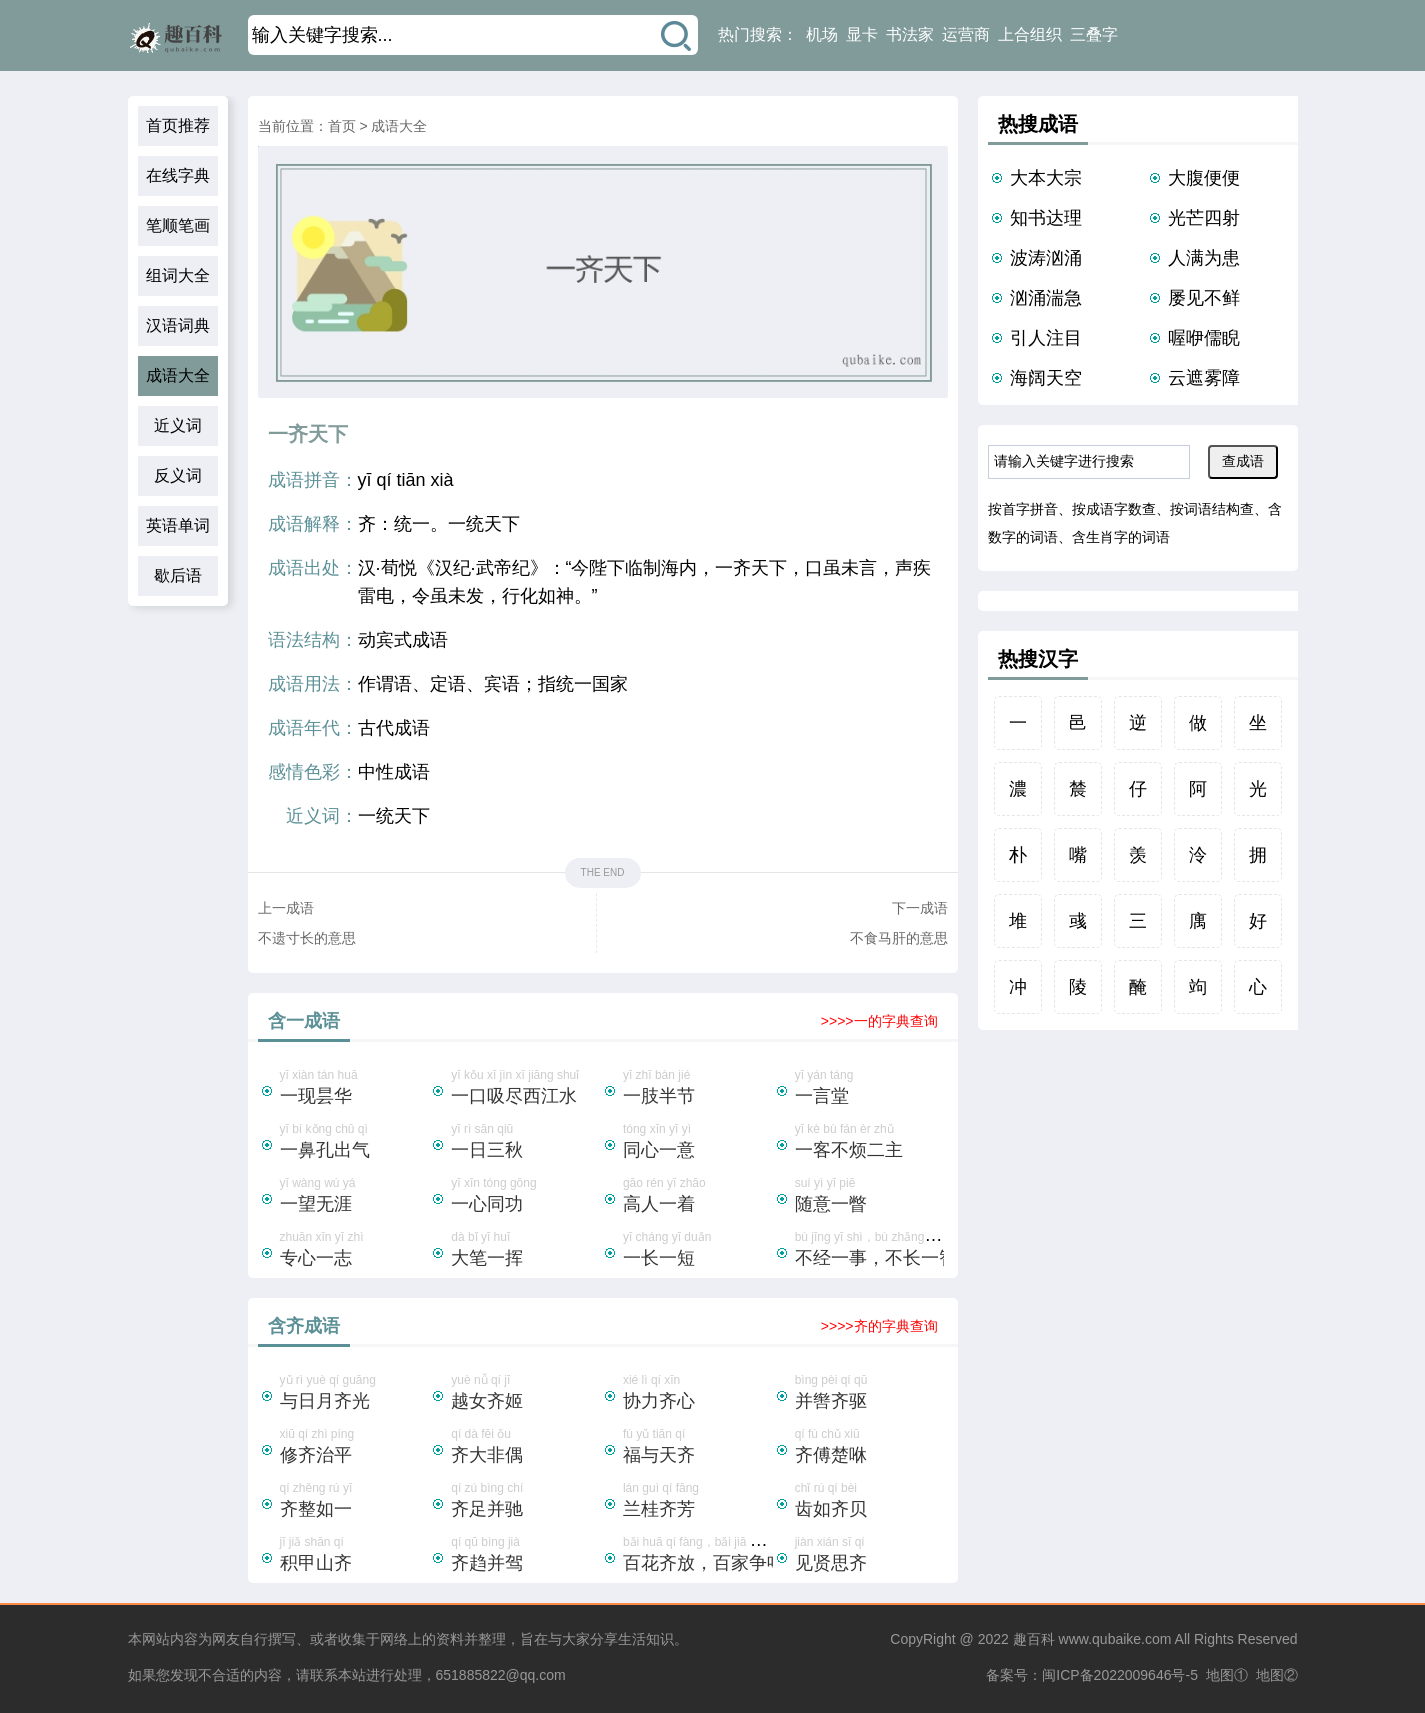 The image size is (1425, 1713). Describe the element at coordinates (178, 575) in the screenshot. I see `歇后语` at that location.